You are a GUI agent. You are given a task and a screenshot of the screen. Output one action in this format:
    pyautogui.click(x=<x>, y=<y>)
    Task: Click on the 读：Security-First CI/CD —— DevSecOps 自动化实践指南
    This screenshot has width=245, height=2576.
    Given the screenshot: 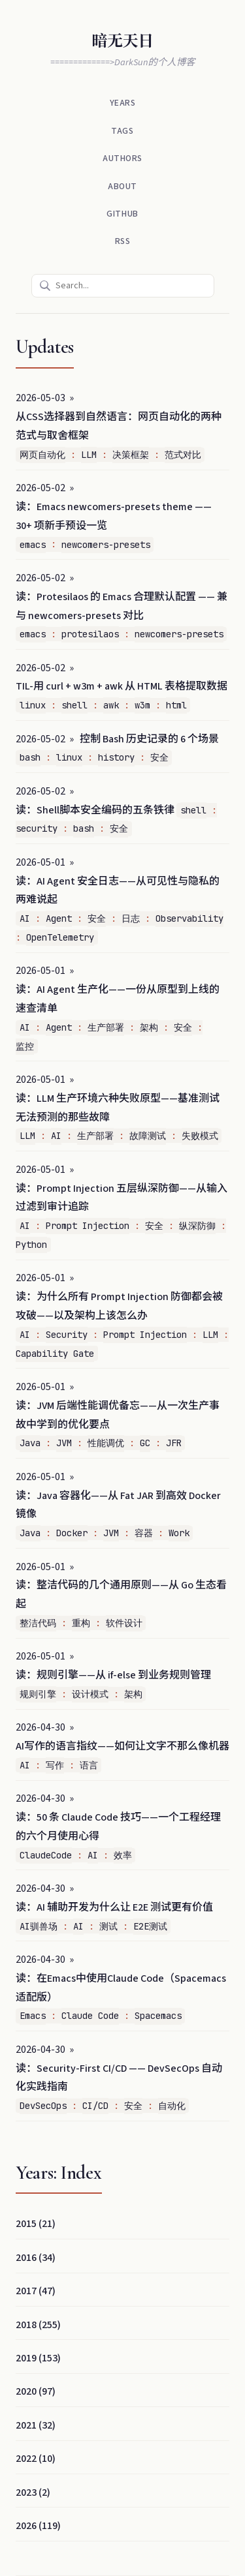 What is the action you would take?
    pyautogui.click(x=119, y=2078)
    